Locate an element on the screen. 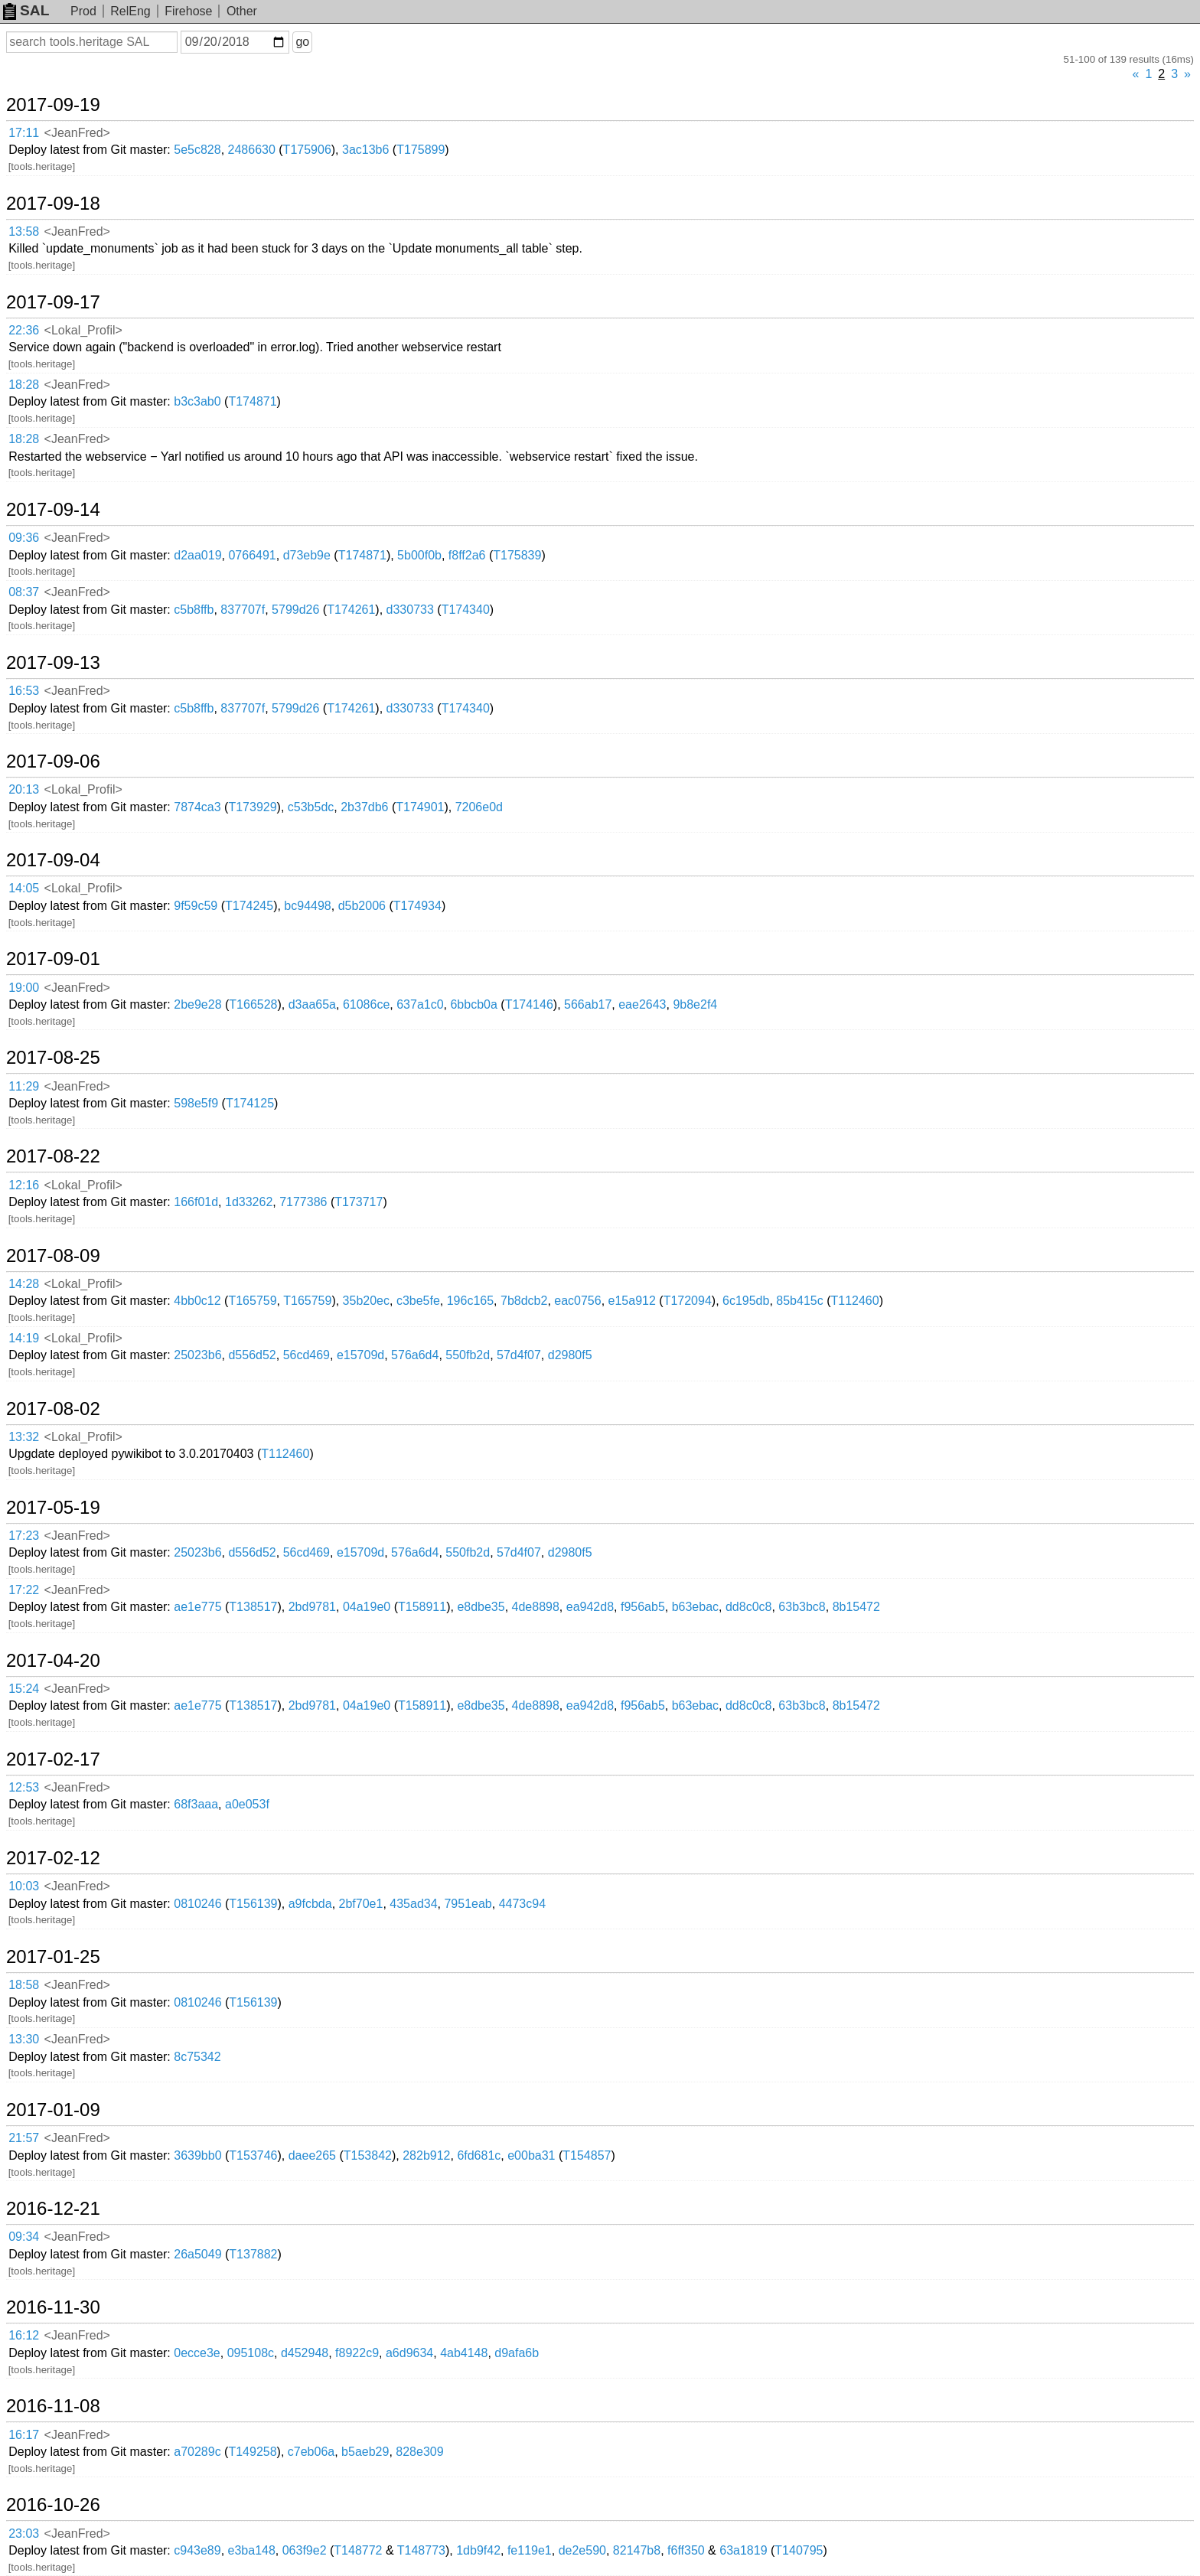  6fd681c is located at coordinates (479, 2155).